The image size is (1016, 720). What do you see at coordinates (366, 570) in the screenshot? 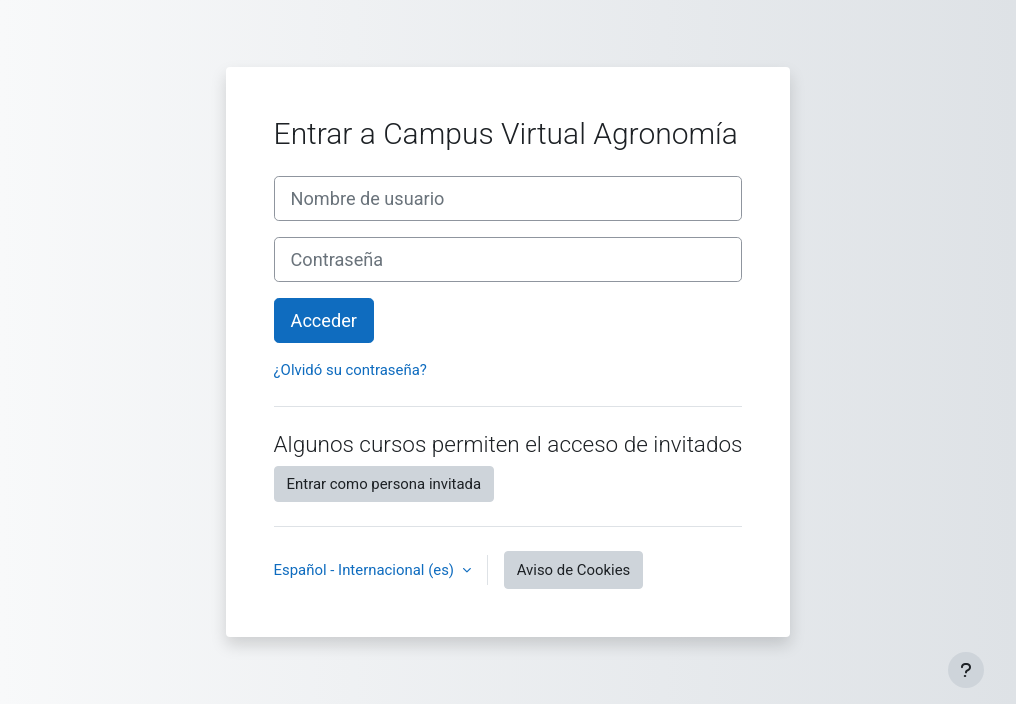
I see `Español - Internacional ‎(es)‎ [button]` at bounding box center [366, 570].